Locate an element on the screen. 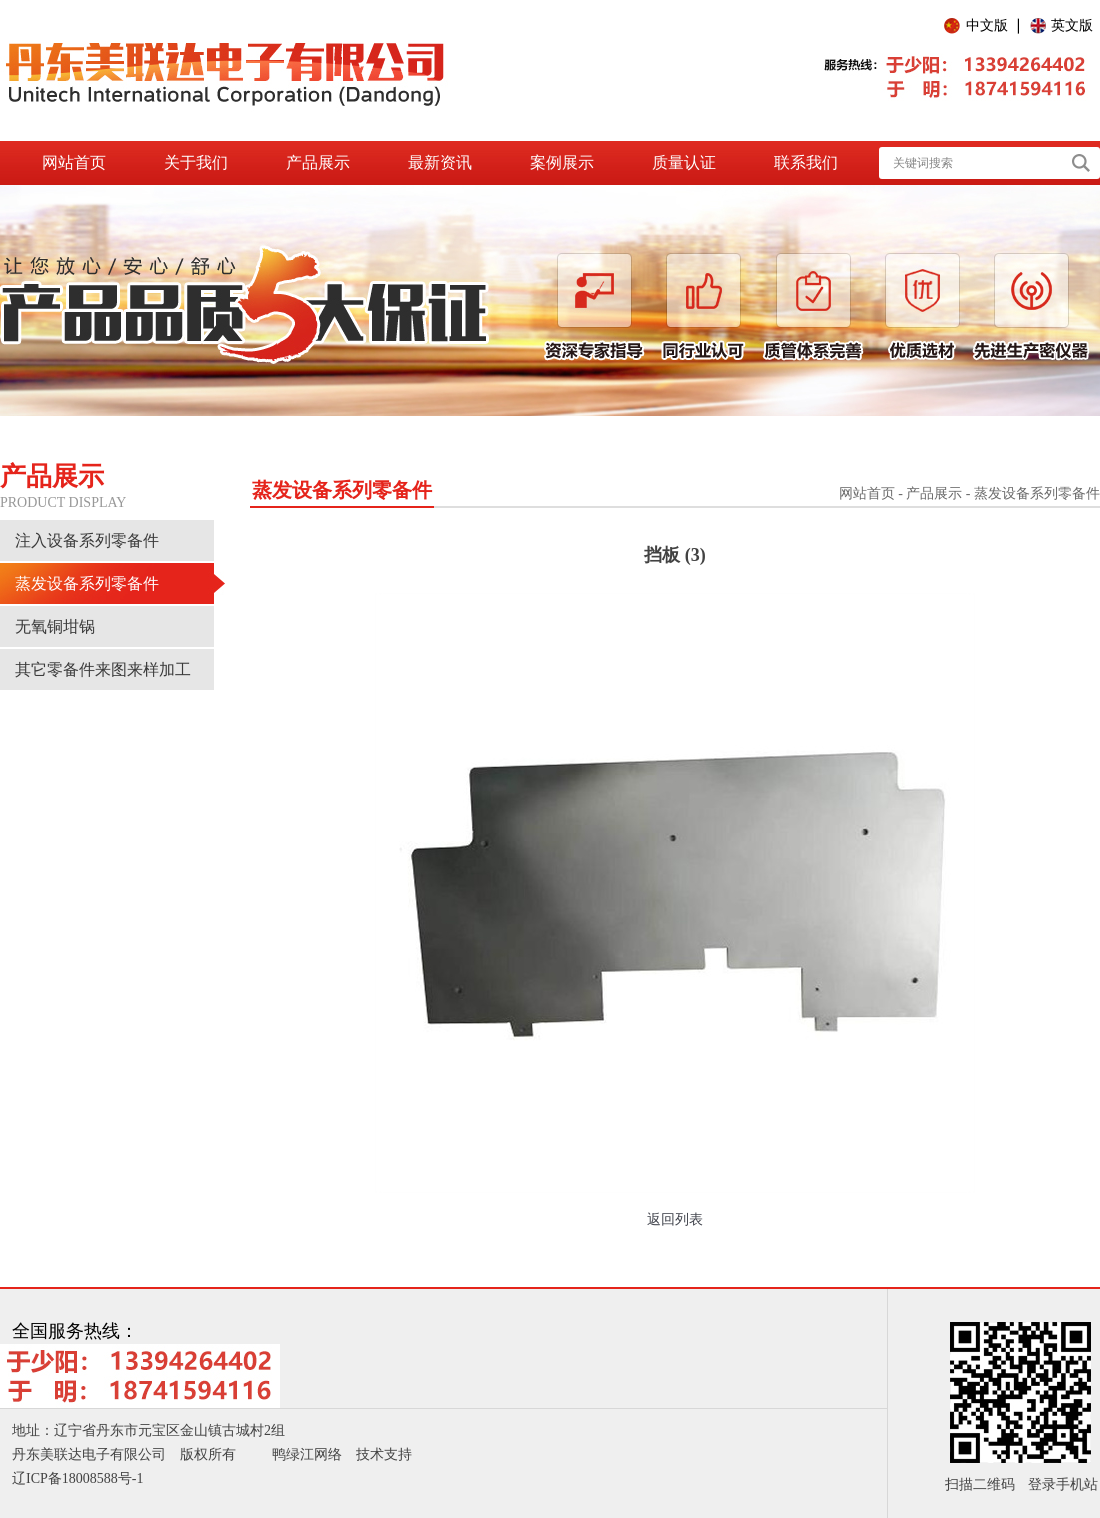 The height and width of the screenshot is (1518, 1100). 产品展示 is located at coordinates (318, 162).